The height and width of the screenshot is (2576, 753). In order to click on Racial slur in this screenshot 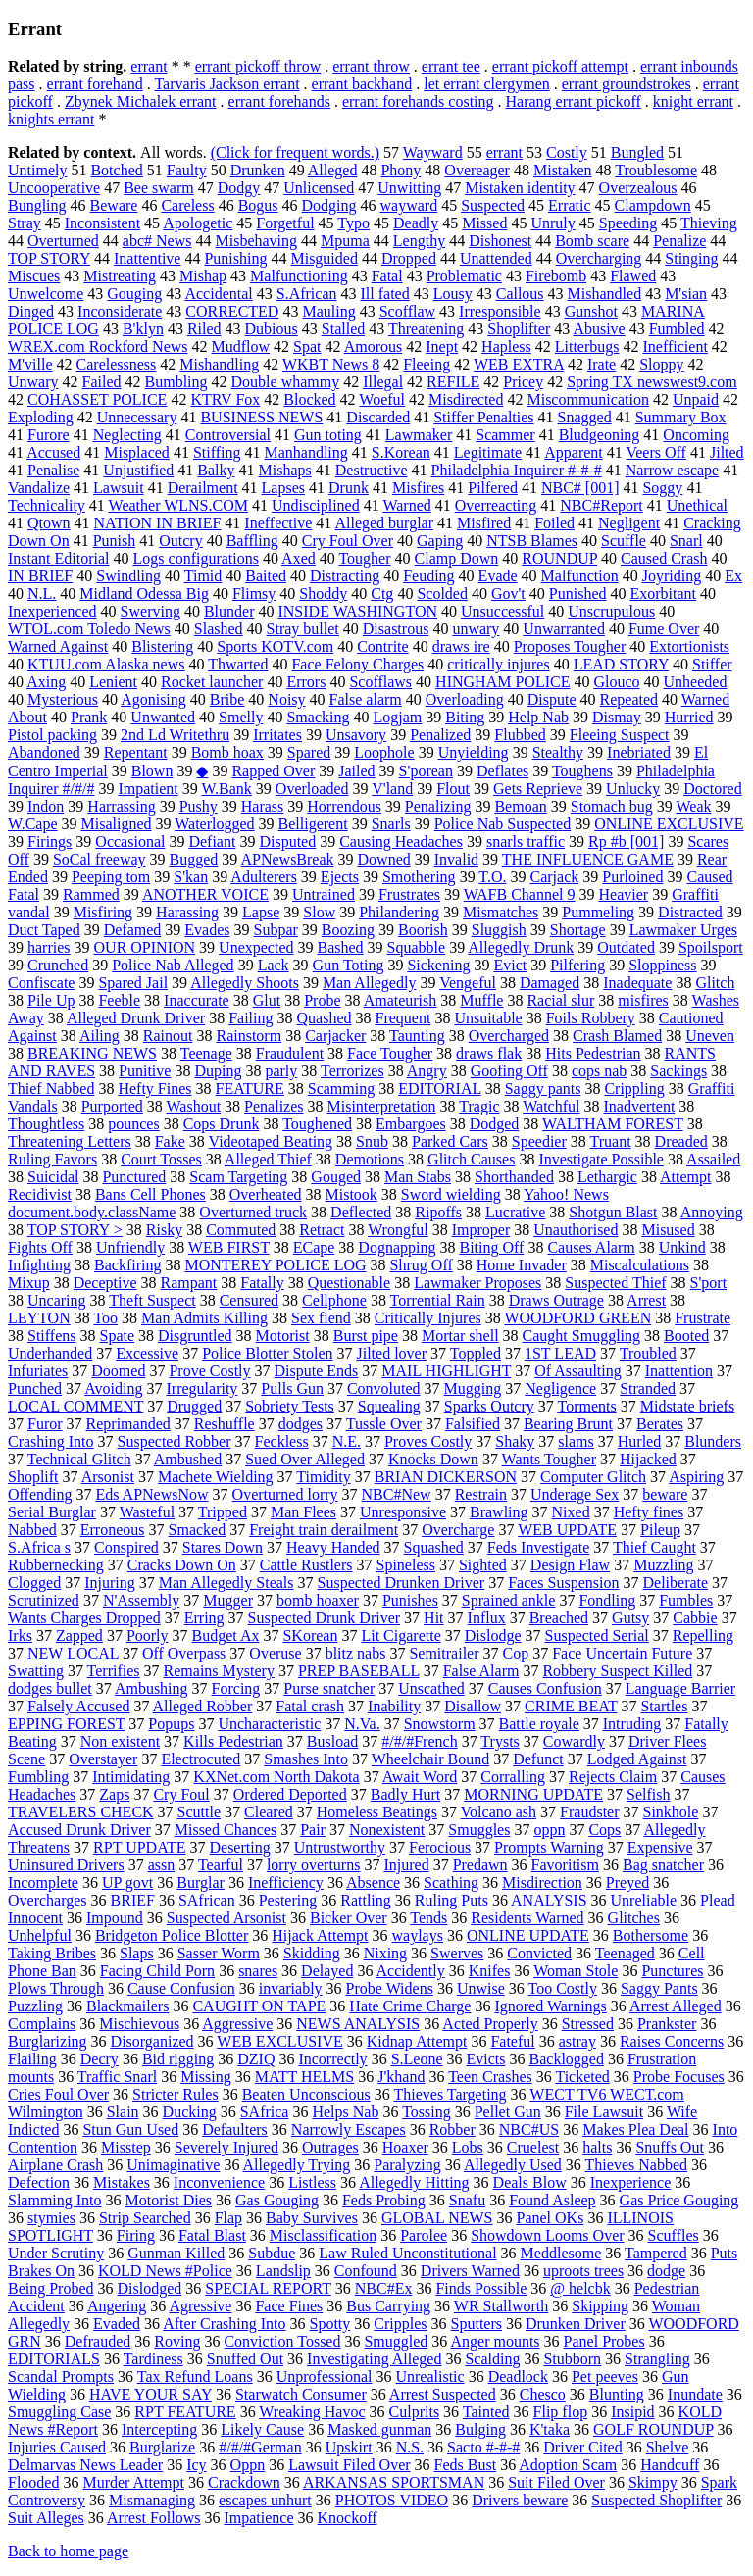, I will do `click(560, 1000)`.